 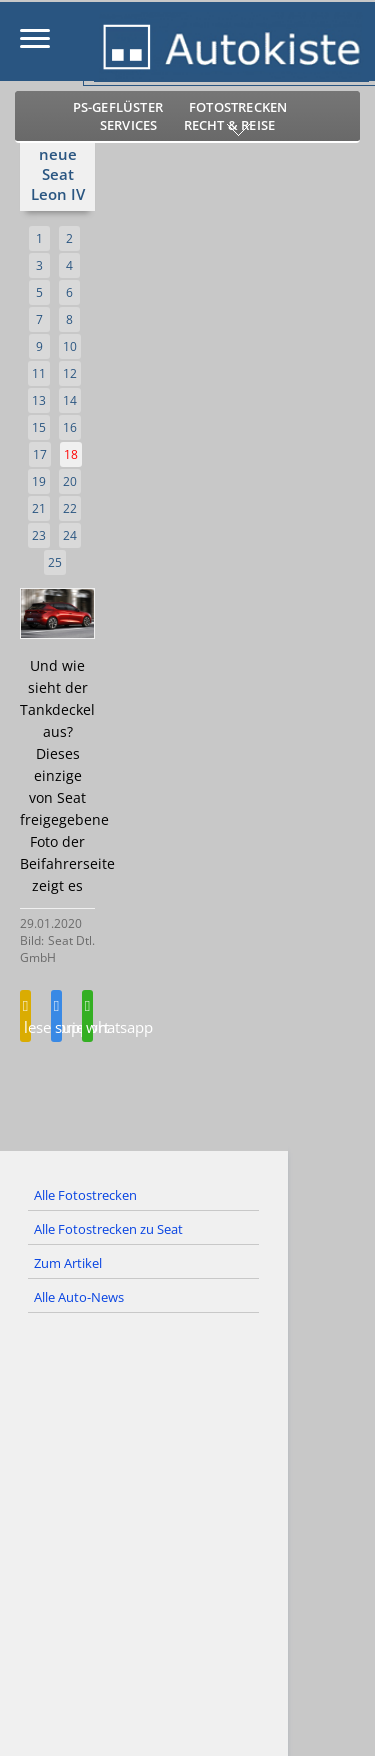 What do you see at coordinates (70, 427) in the screenshot?
I see `16` at bounding box center [70, 427].